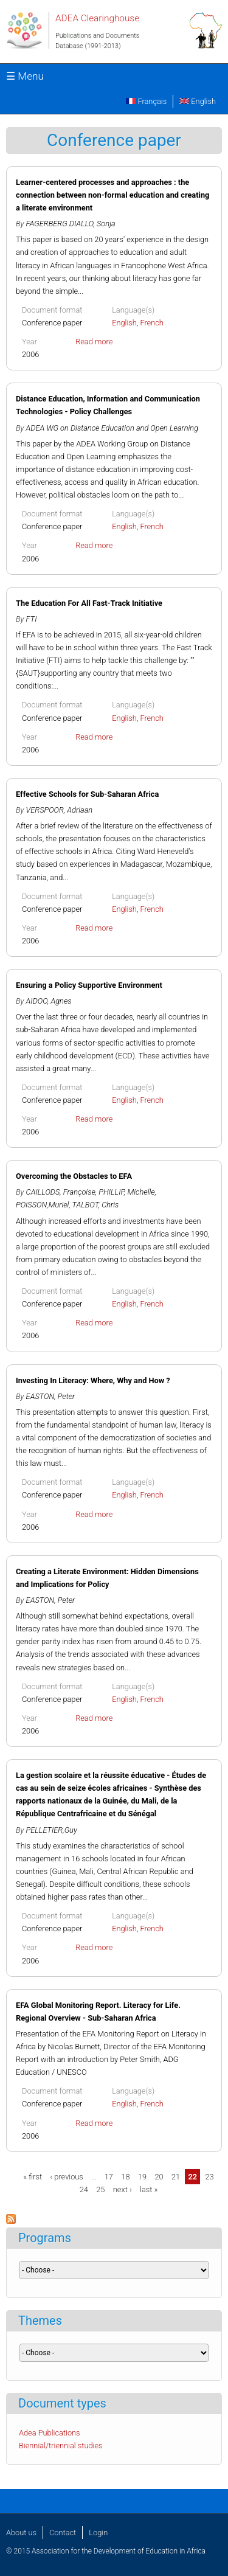 This screenshot has height=2576, width=228. Describe the element at coordinates (126, 1191) in the screenshot. I see `PHILLIP, Michelle` at that location.